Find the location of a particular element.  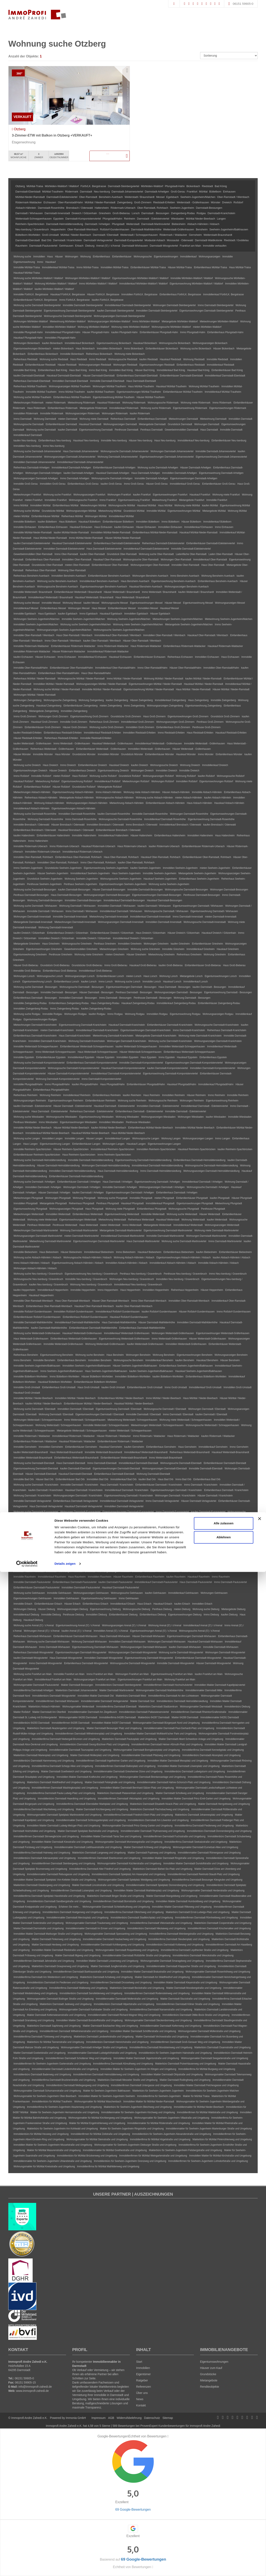

Immobilie Darmstadt is located at coordinates (231, 429).